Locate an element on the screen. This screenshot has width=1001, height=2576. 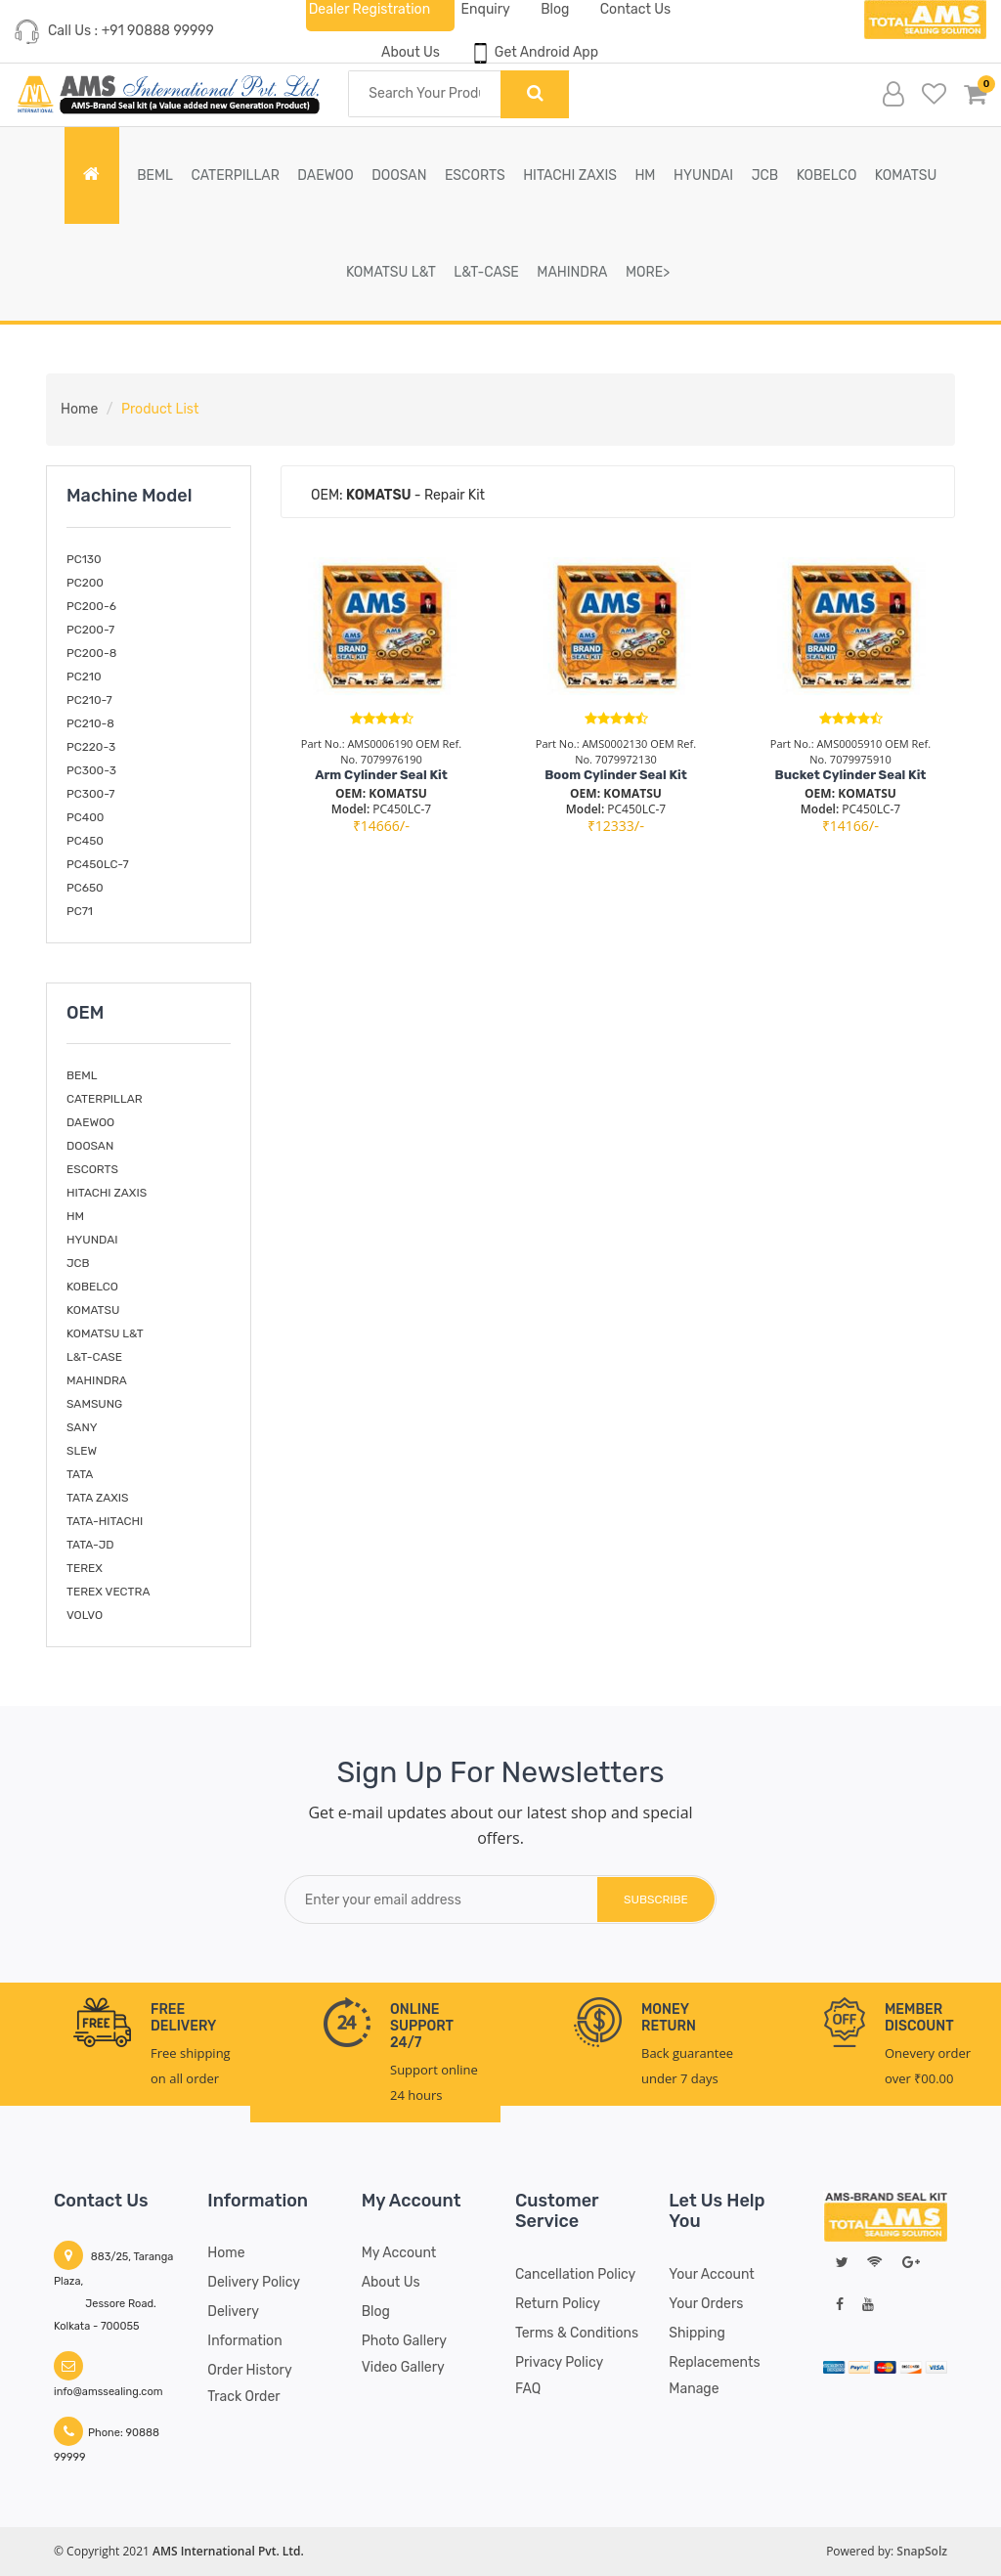
BEML is located at coordinates (155, 175).